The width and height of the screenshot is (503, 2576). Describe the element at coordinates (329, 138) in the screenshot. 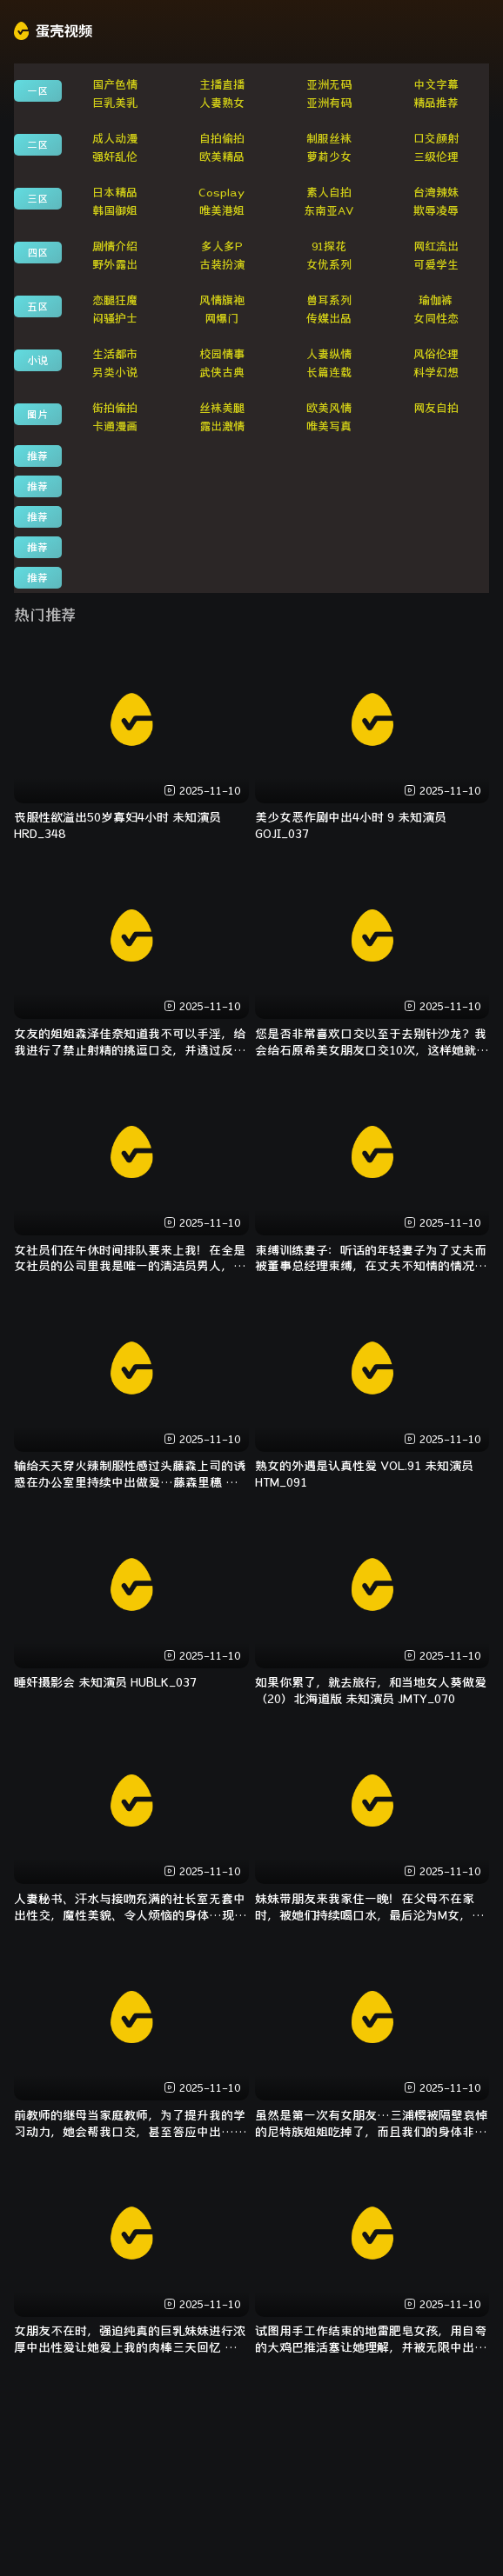

I see `制服丝袜` at that location.